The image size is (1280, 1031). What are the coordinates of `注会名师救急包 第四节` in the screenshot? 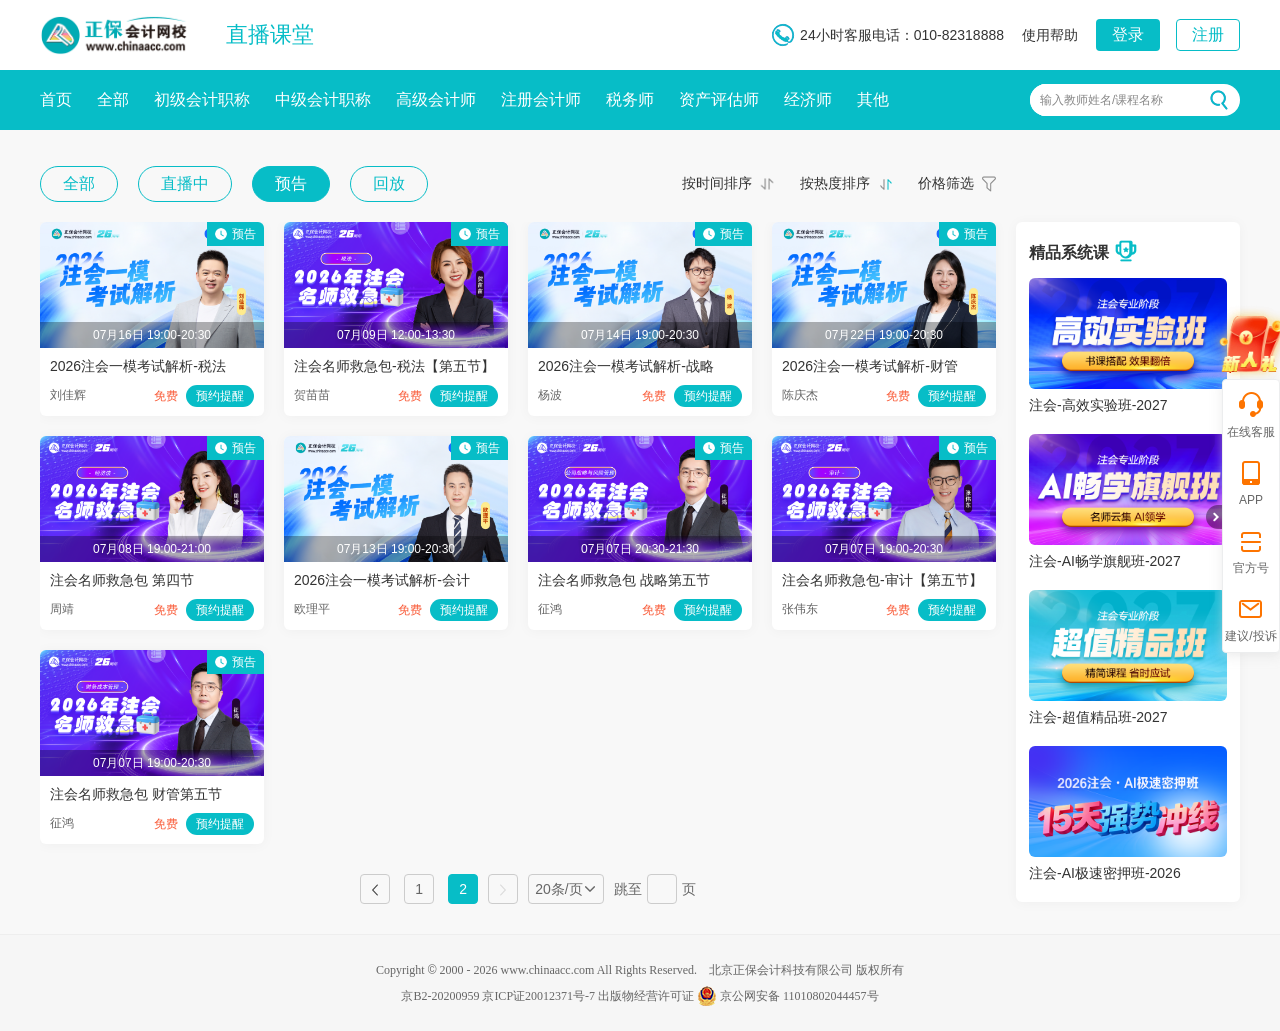 It's located at (122, 580).